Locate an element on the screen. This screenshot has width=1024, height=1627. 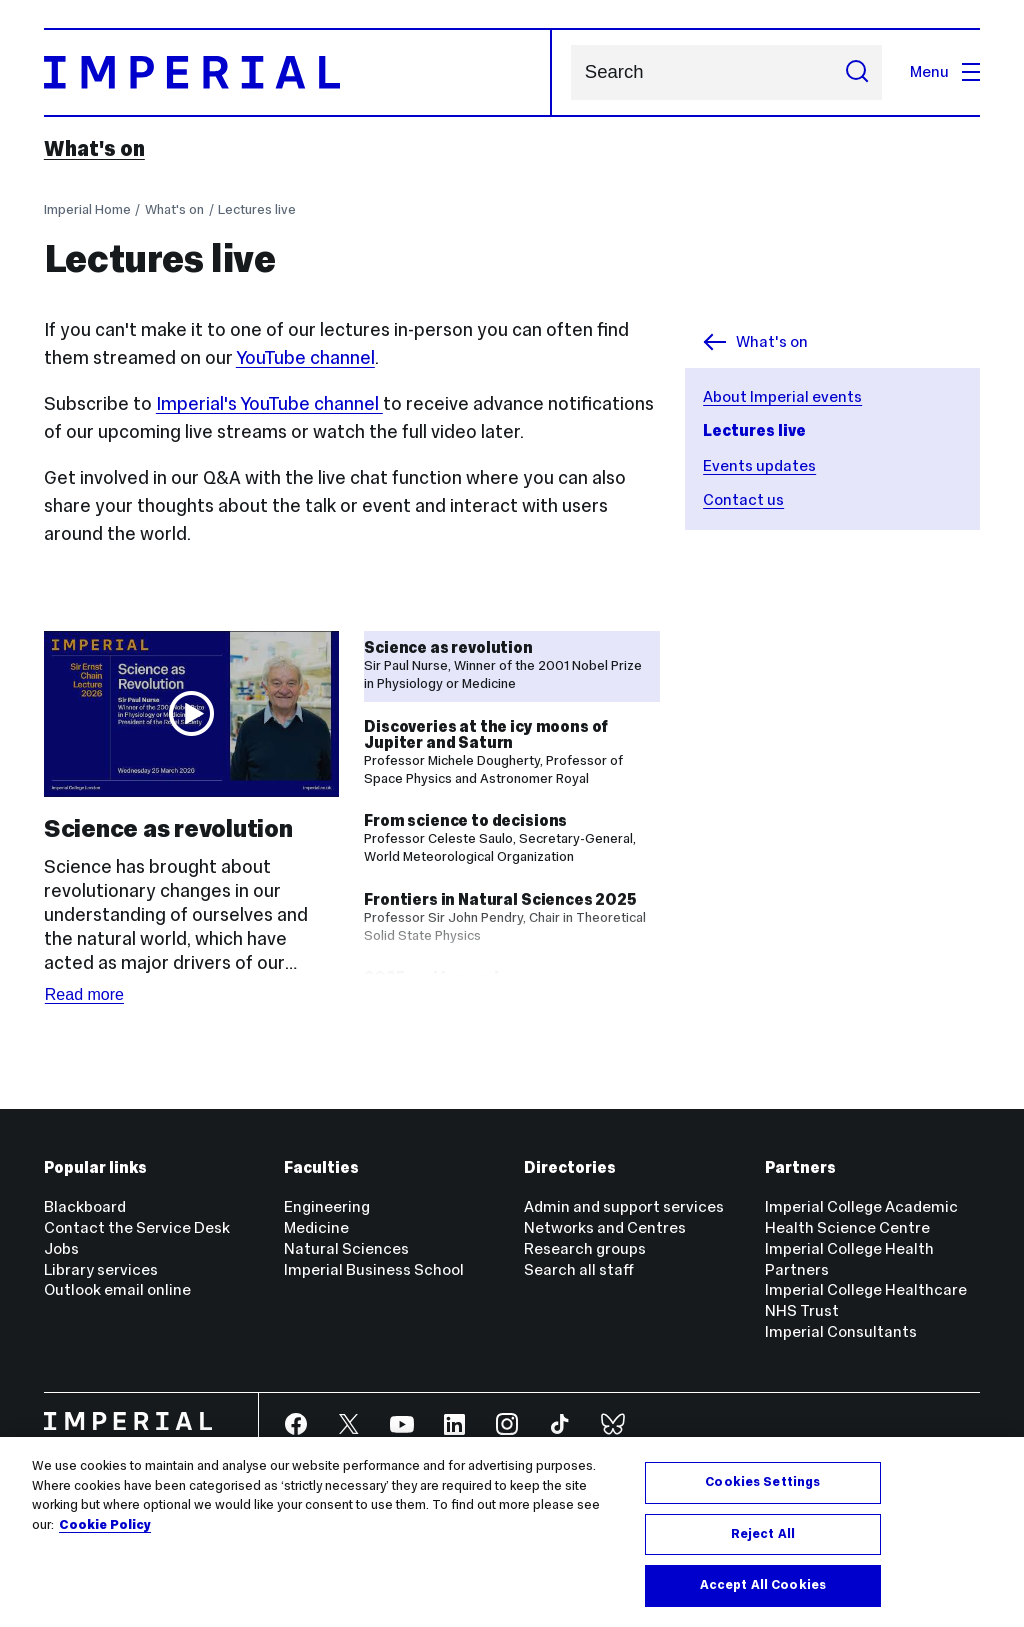
Medicine is located at coordinates (316, 1227).